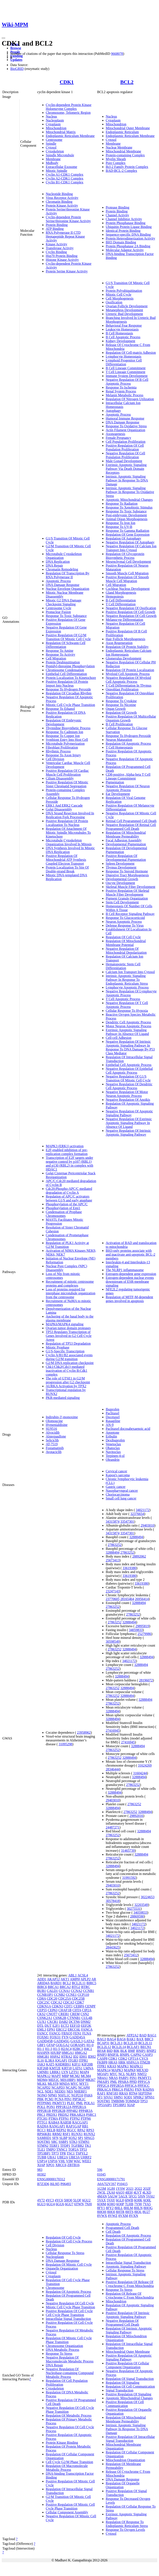 This screenshot has height=2576, width=159. I want to click on Protein Phosphatase Binding, so click(125, 223).